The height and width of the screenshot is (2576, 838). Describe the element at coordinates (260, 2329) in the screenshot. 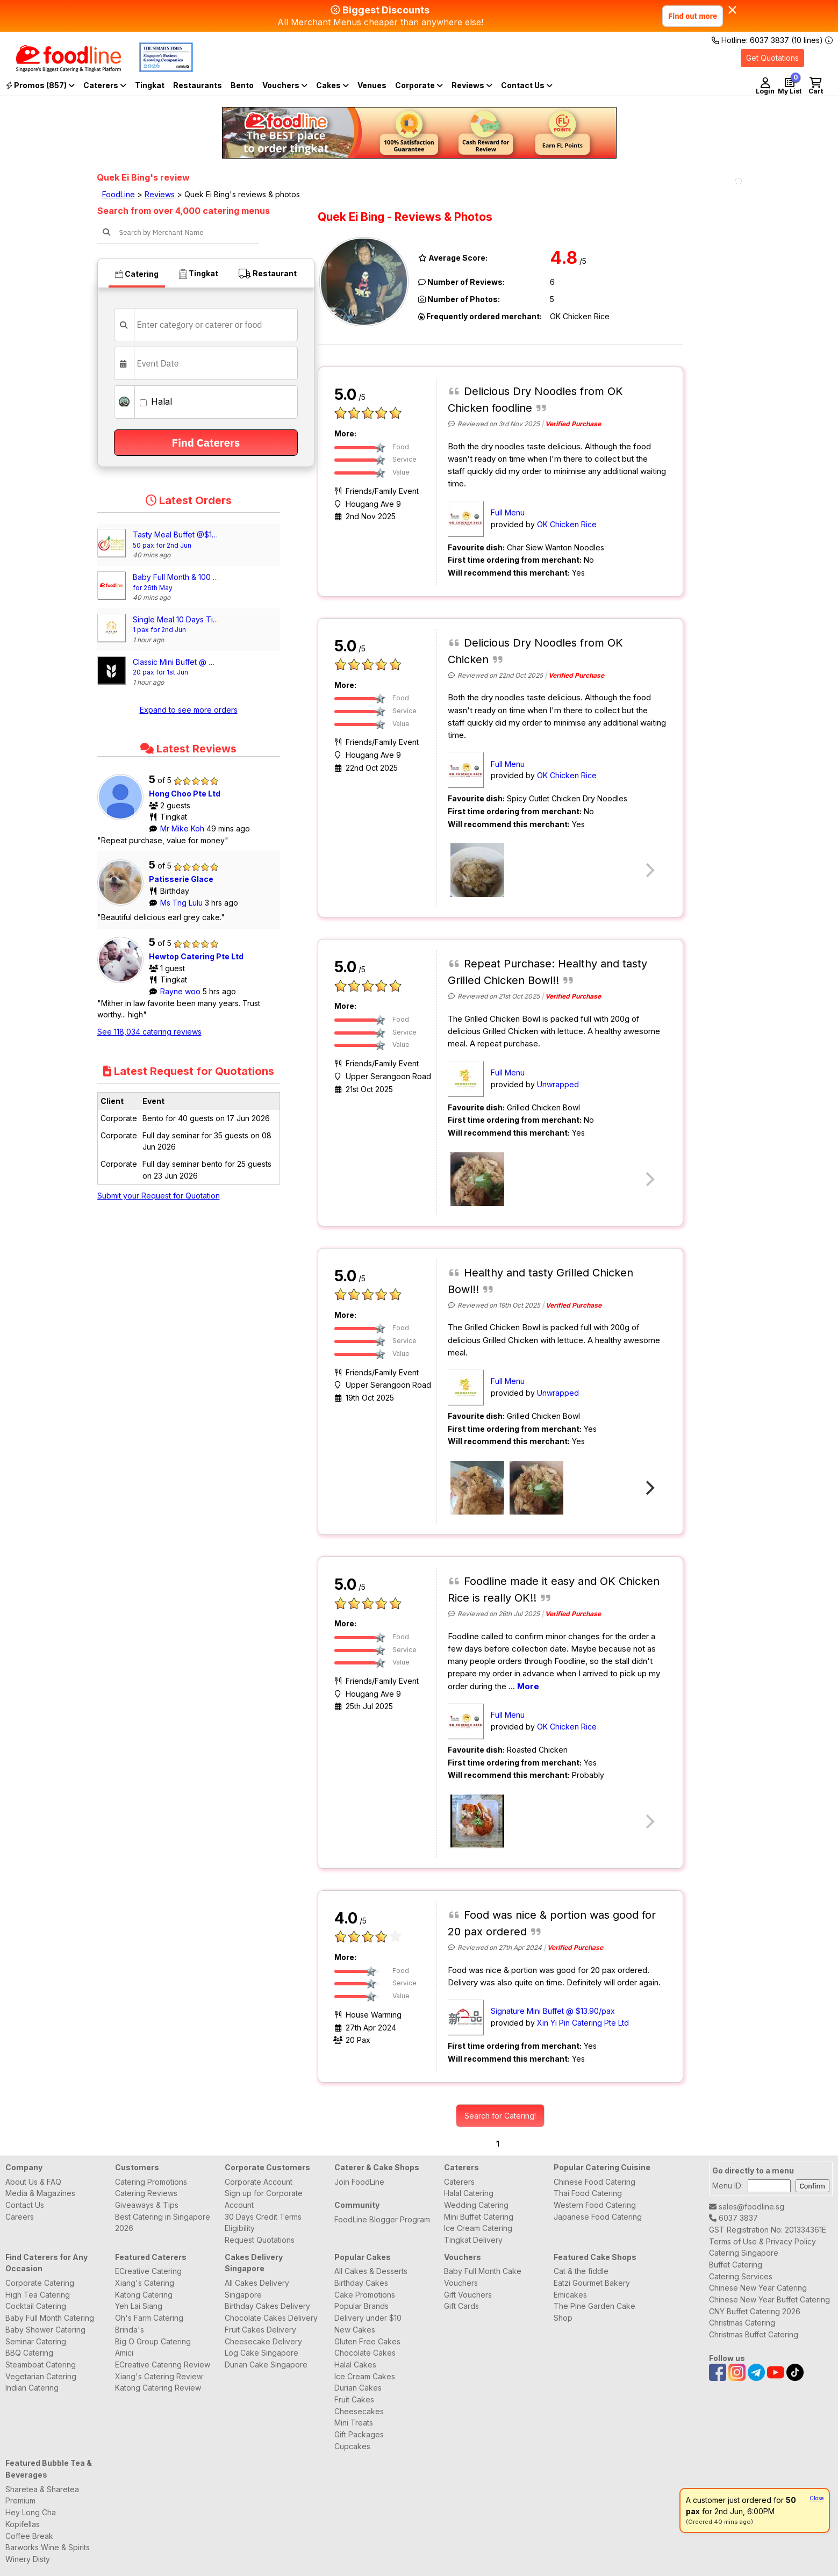

I see `Fruit Cakes Delivery` at that location.